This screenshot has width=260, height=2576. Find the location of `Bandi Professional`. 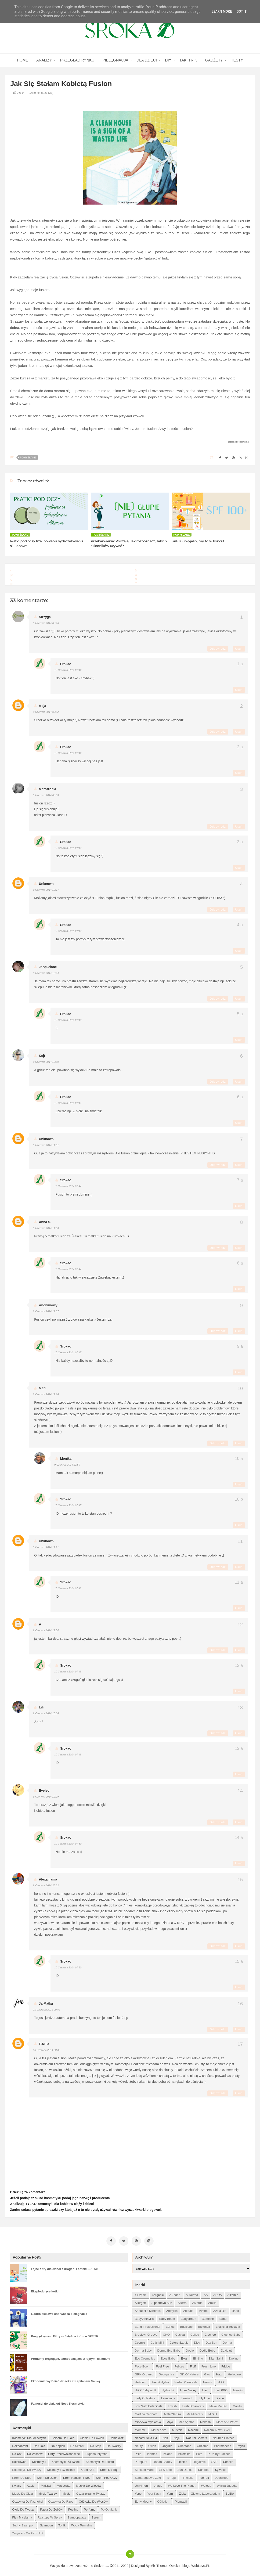

Bandi Professional is located at coordinates (147, 2324).